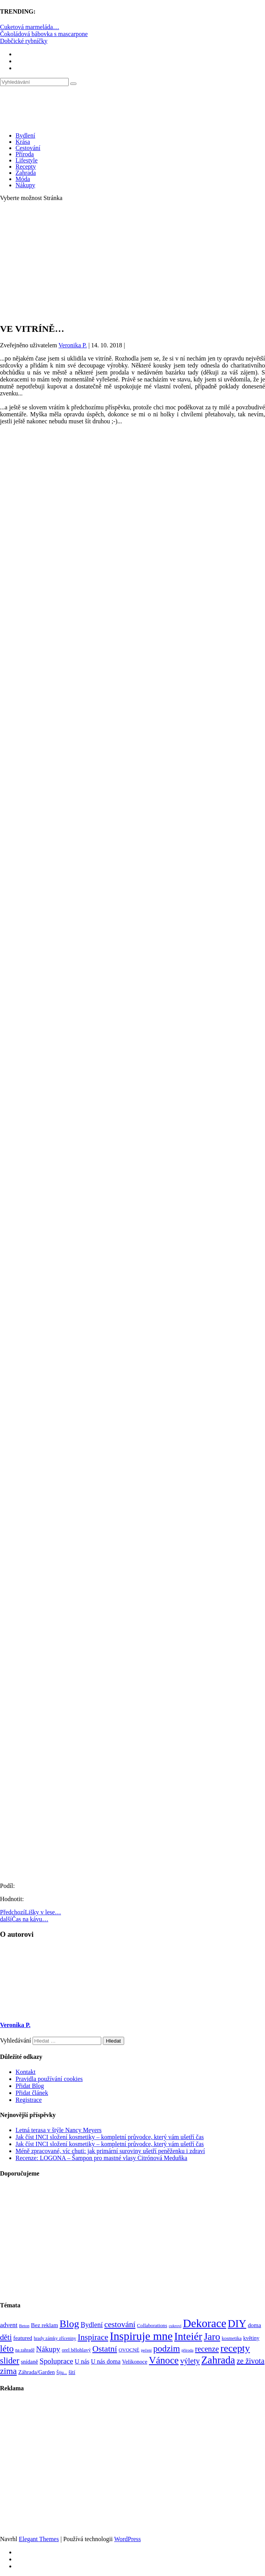  Describe the element at coordinates (6, 2337) in the screenshot. I see `děti [děti (203 položek)]` at that location.